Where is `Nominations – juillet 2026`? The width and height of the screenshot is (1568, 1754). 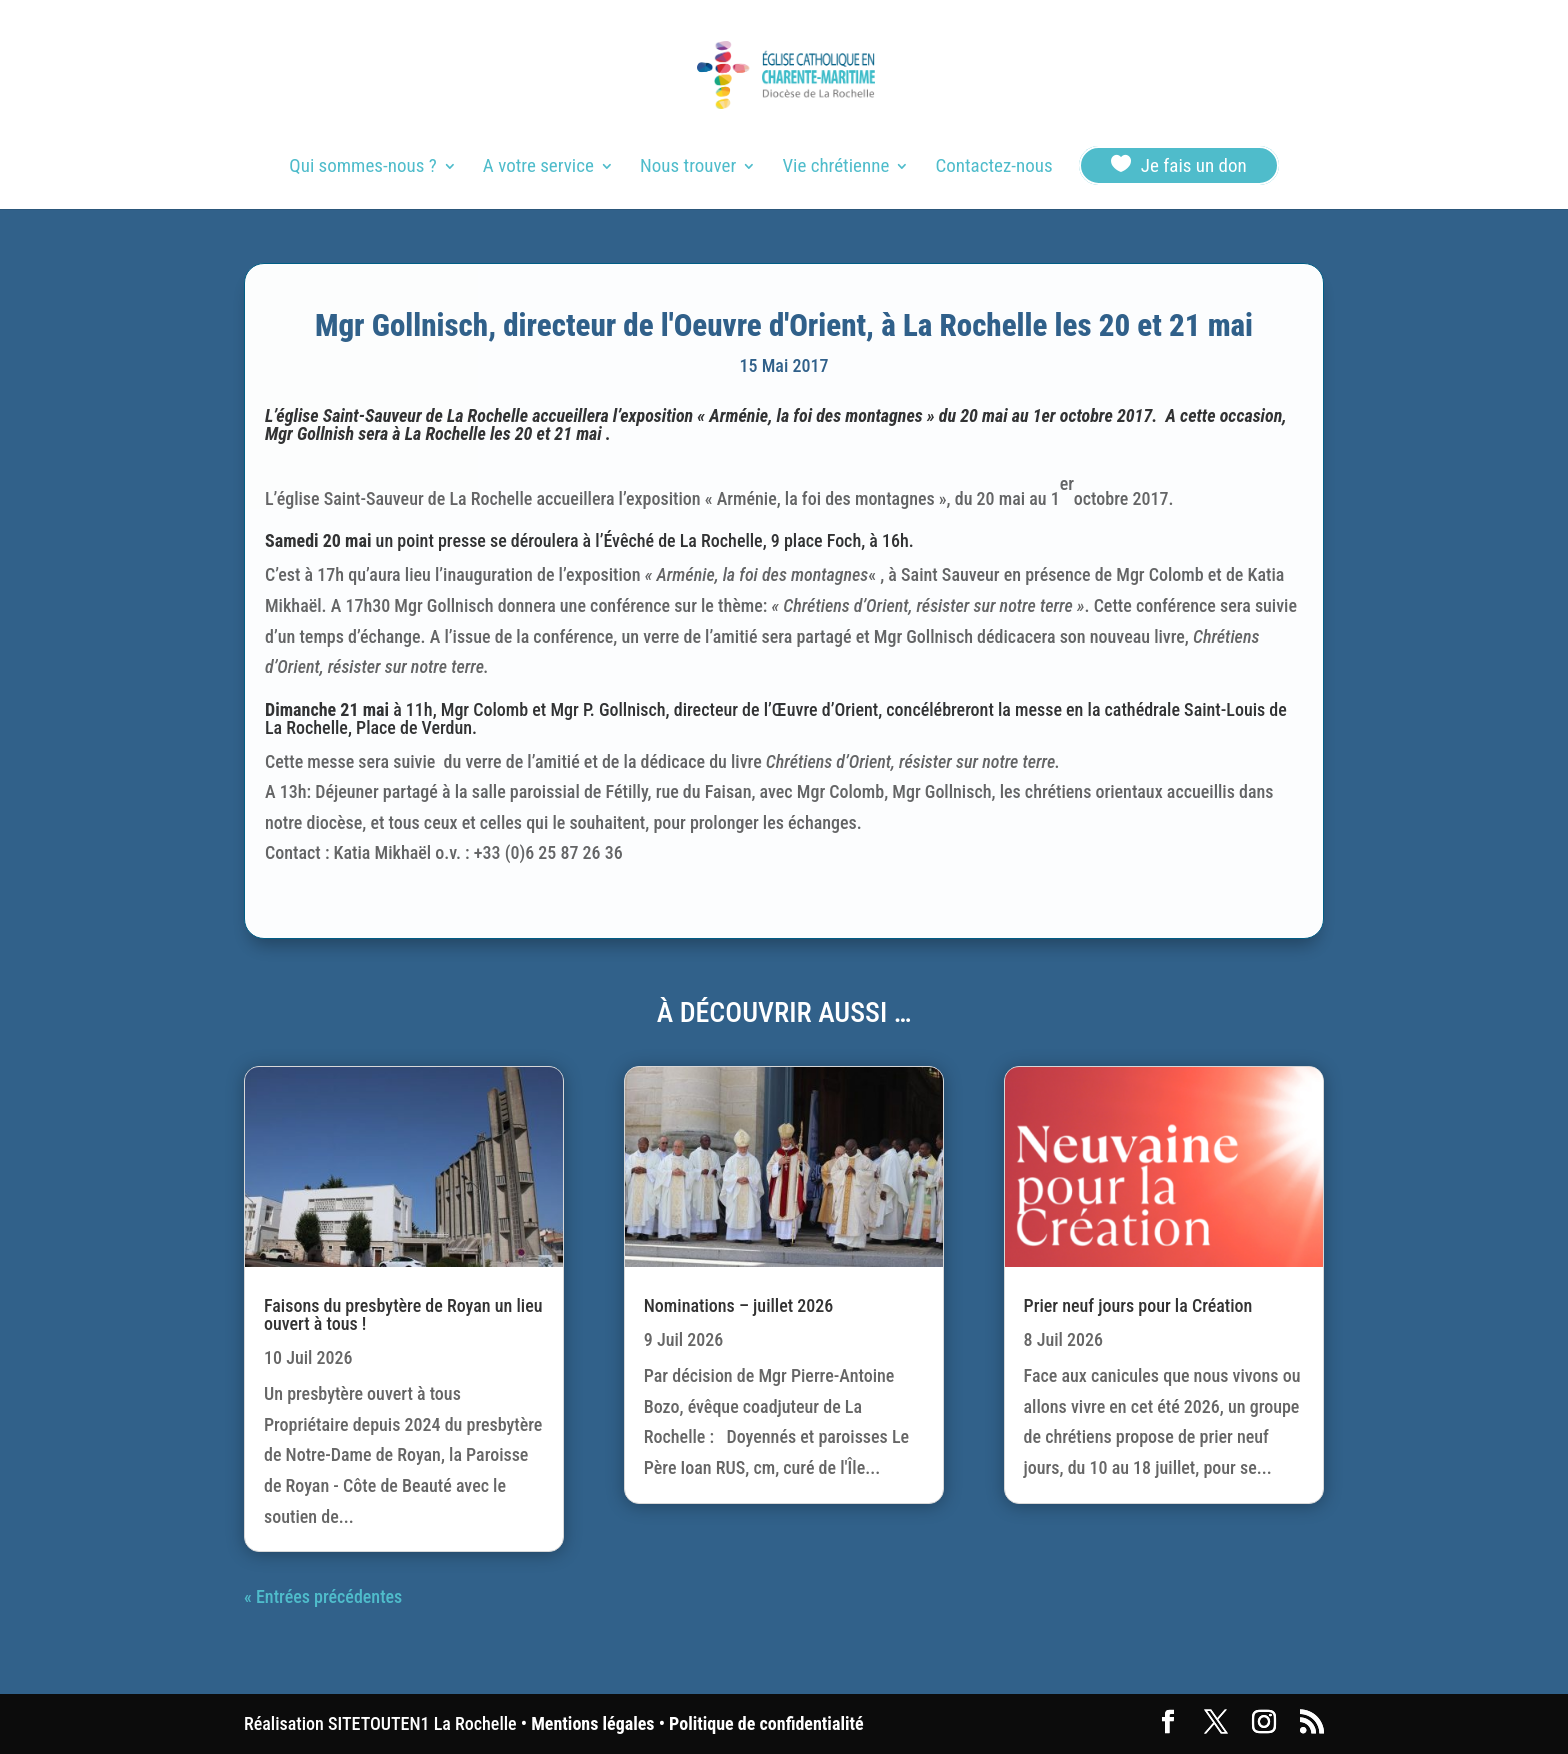 Nominations – juillet 2026 is located at coordinates (739, 1305).